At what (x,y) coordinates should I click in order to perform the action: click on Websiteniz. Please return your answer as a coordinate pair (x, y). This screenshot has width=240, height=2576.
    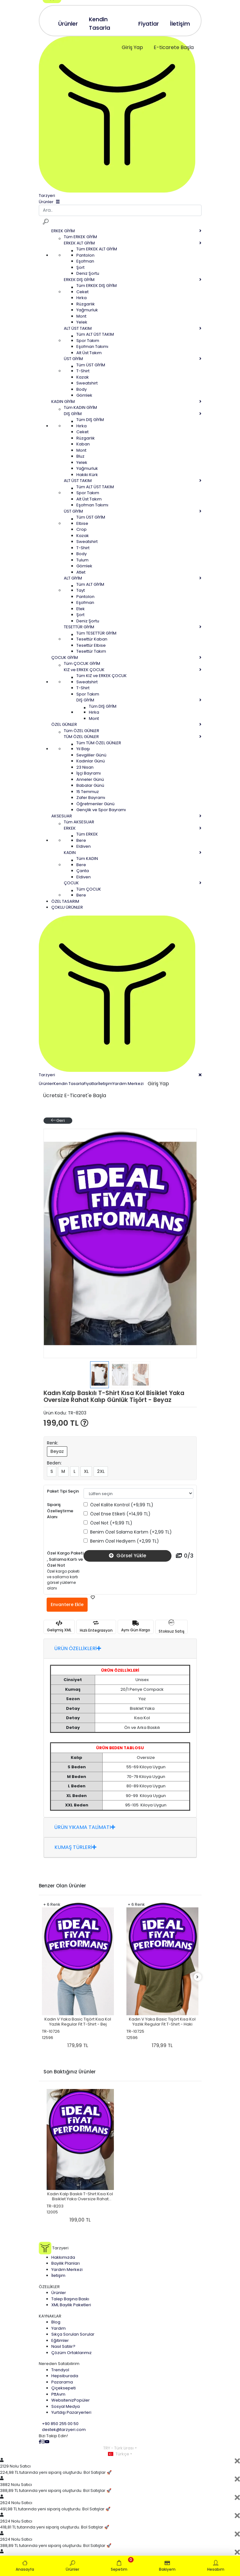
    Looking at the image, I should click on (70, 2400).